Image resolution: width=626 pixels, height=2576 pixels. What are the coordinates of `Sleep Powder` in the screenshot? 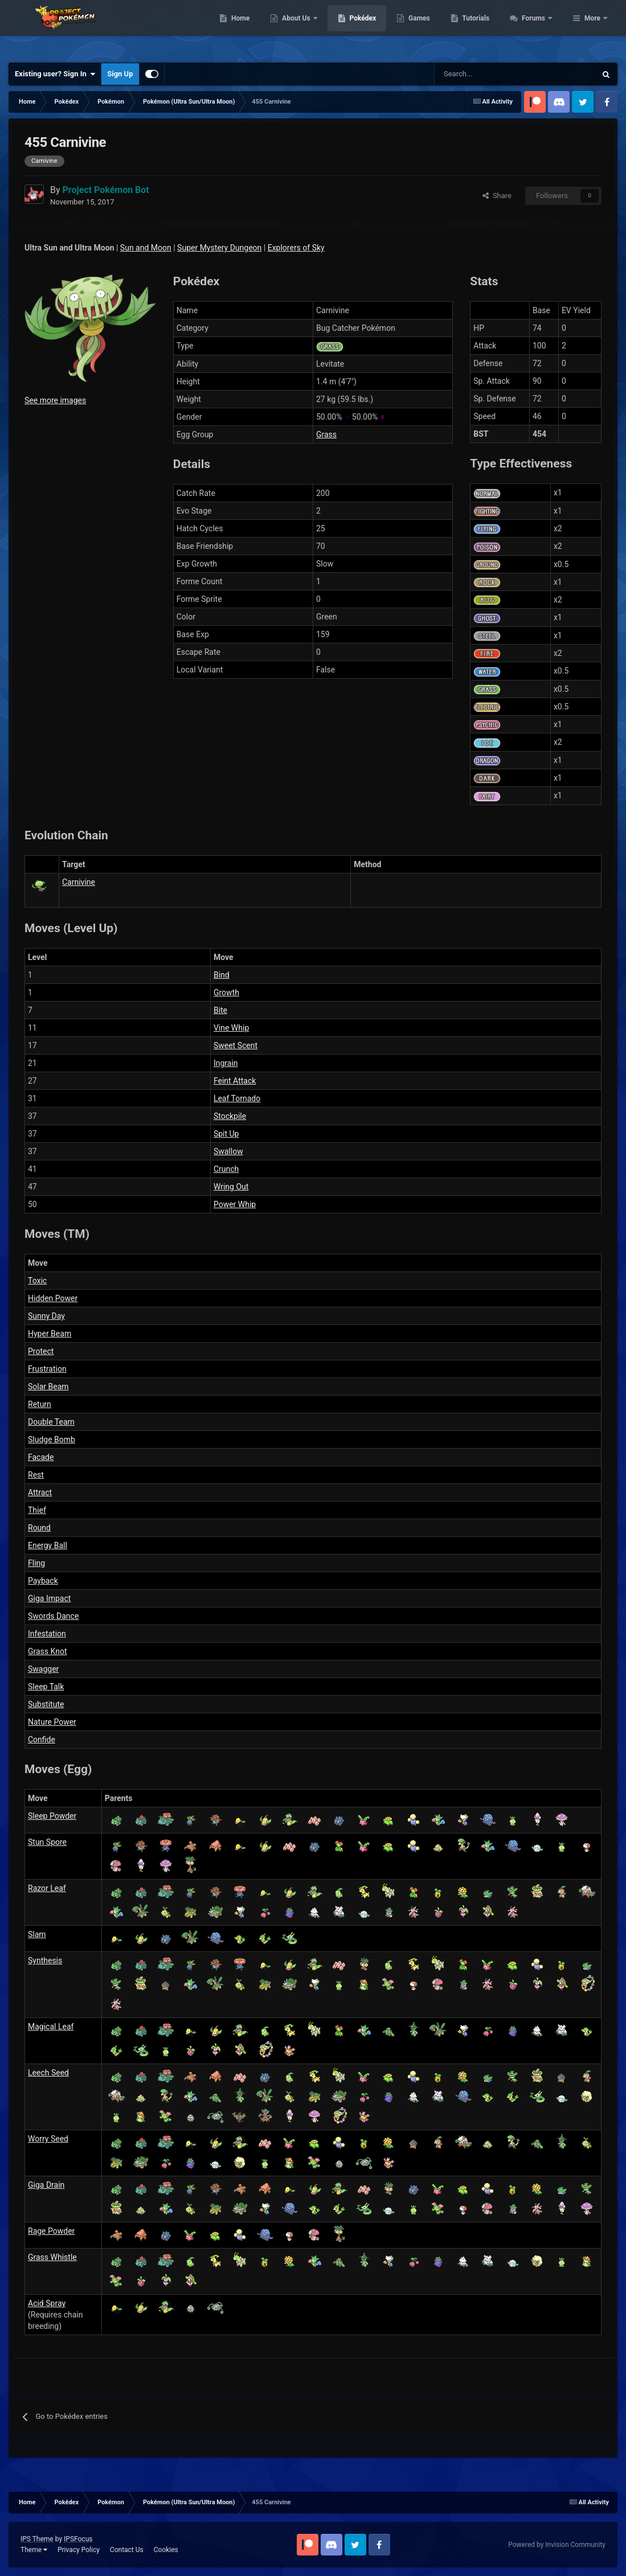 It's located at (52, 1815).